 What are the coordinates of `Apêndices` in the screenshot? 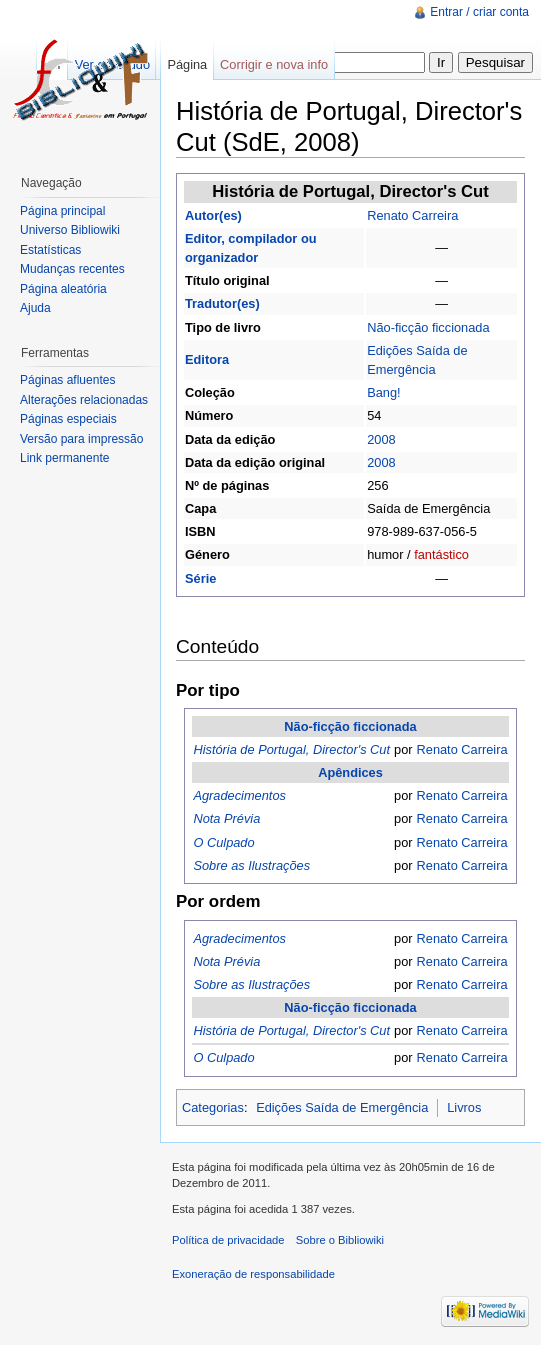 It's located at (350, 772).